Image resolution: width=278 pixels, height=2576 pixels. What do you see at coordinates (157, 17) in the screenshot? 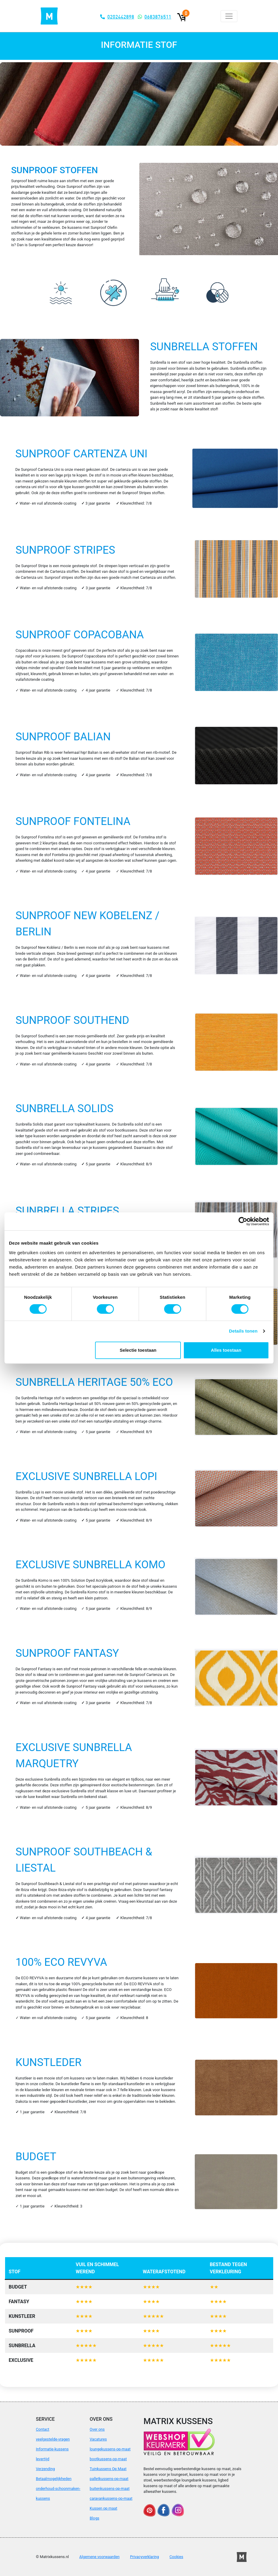
I see `0683876511` at bounding box center [157, 17].